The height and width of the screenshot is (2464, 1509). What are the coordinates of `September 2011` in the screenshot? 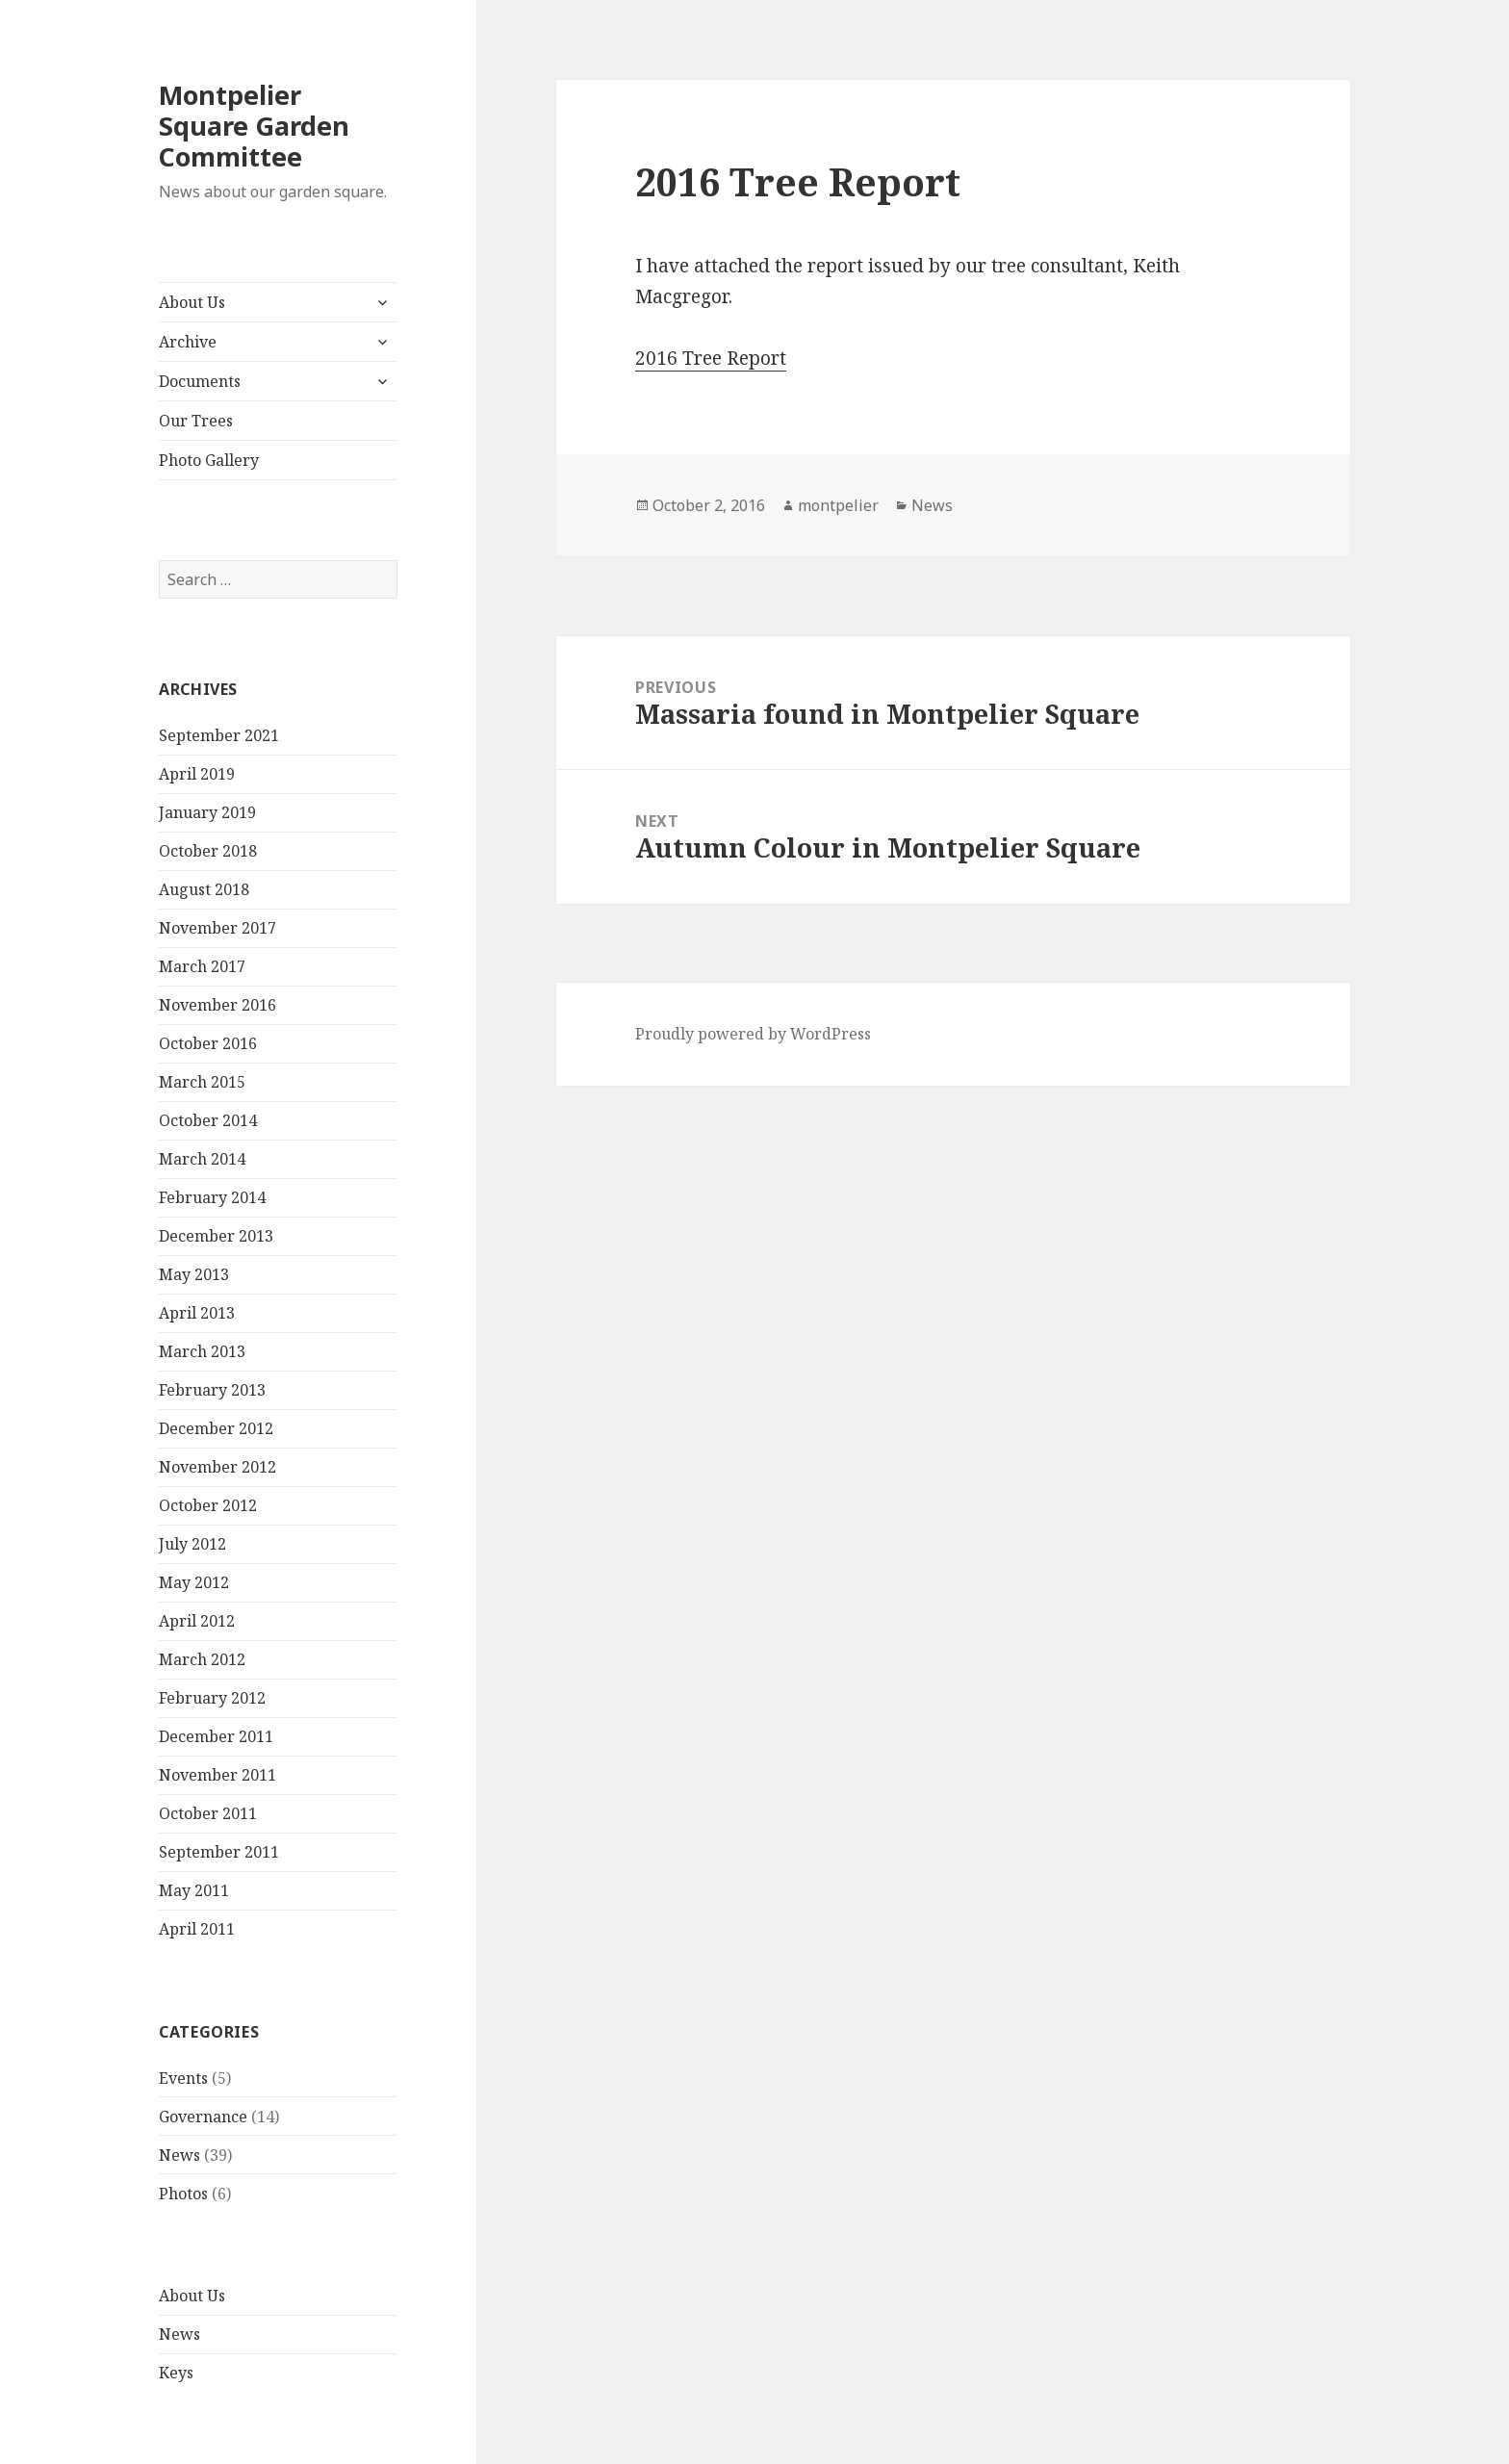 It's located at (219, 1851).